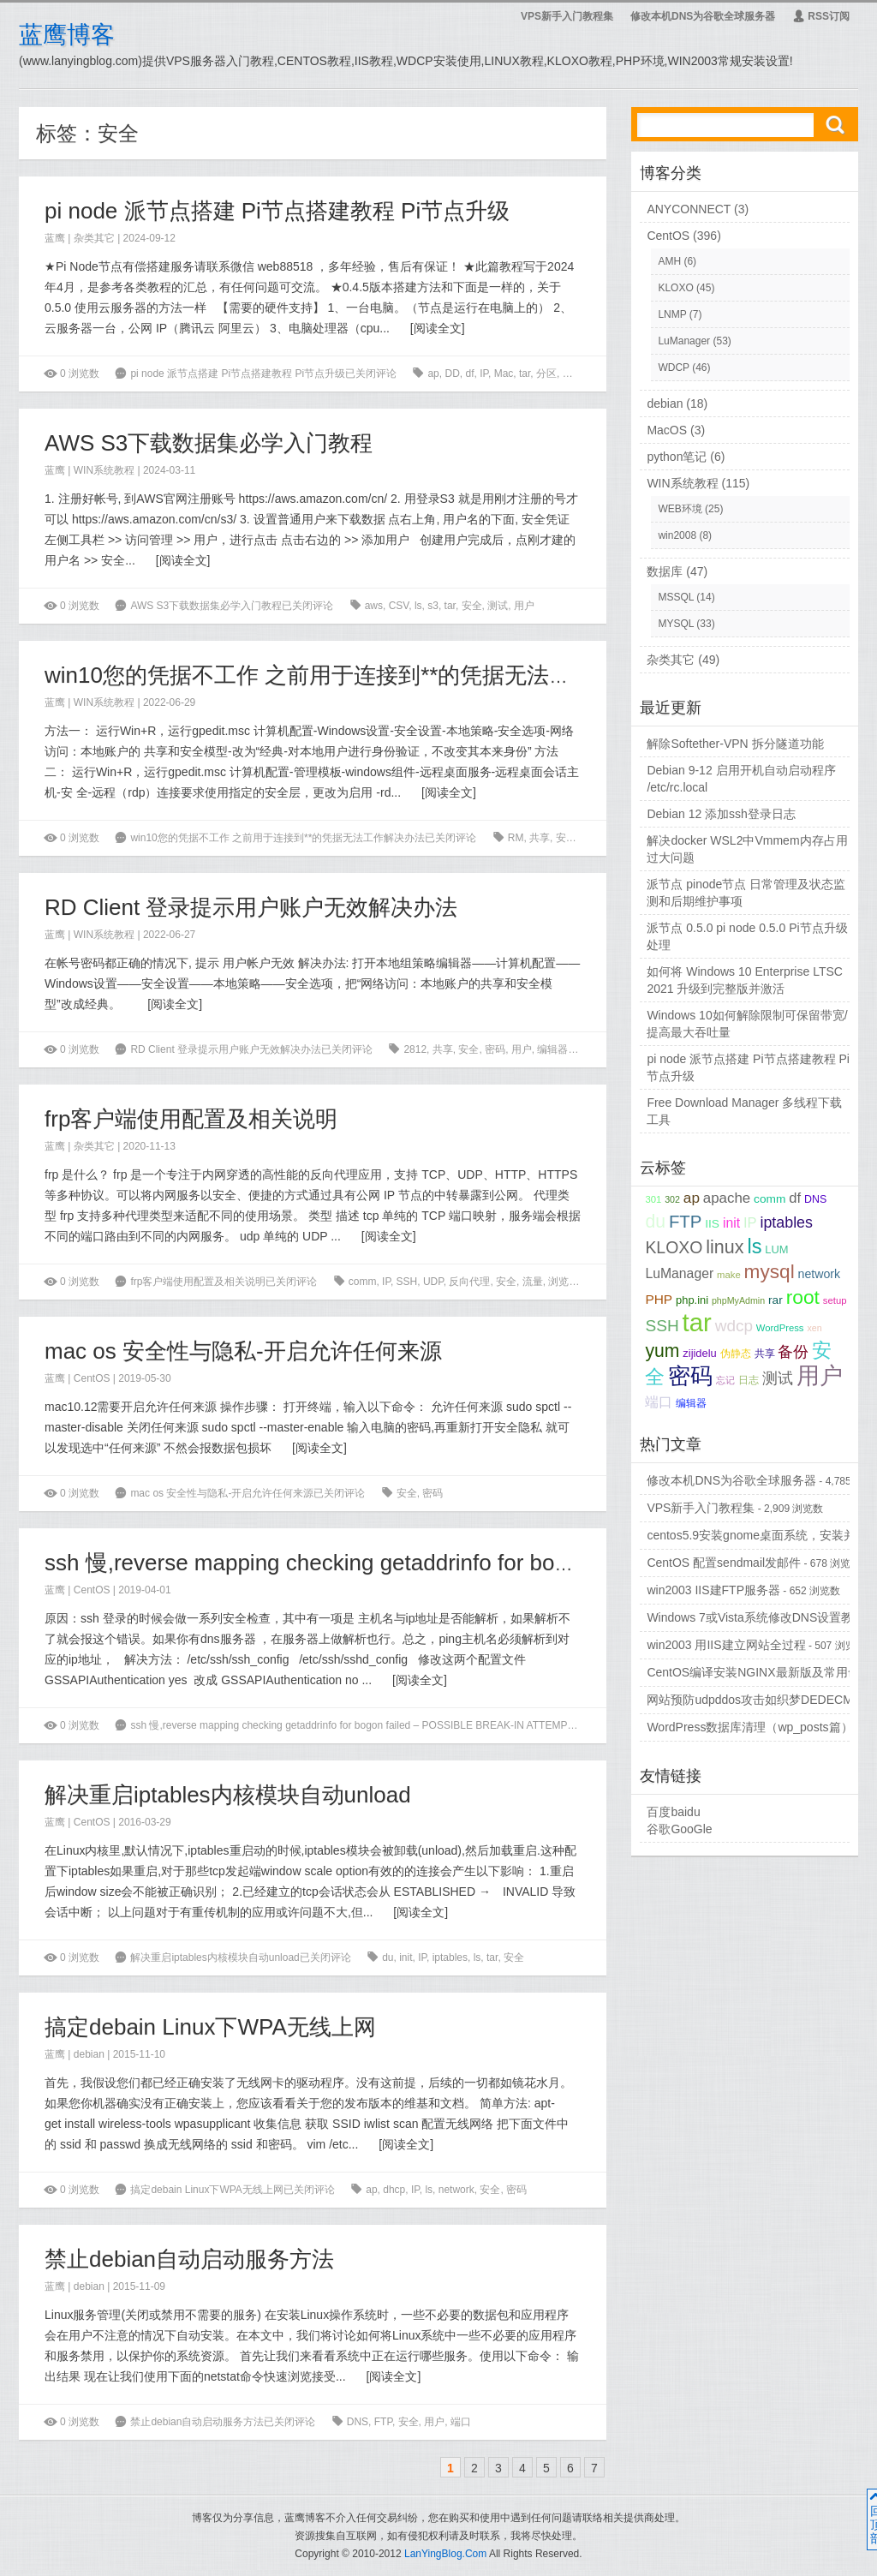 The image size is (877, 2576). What do you see at coordinates (524, 606) in the screenshot?
I see `用户` at bounding box center [524, 606].